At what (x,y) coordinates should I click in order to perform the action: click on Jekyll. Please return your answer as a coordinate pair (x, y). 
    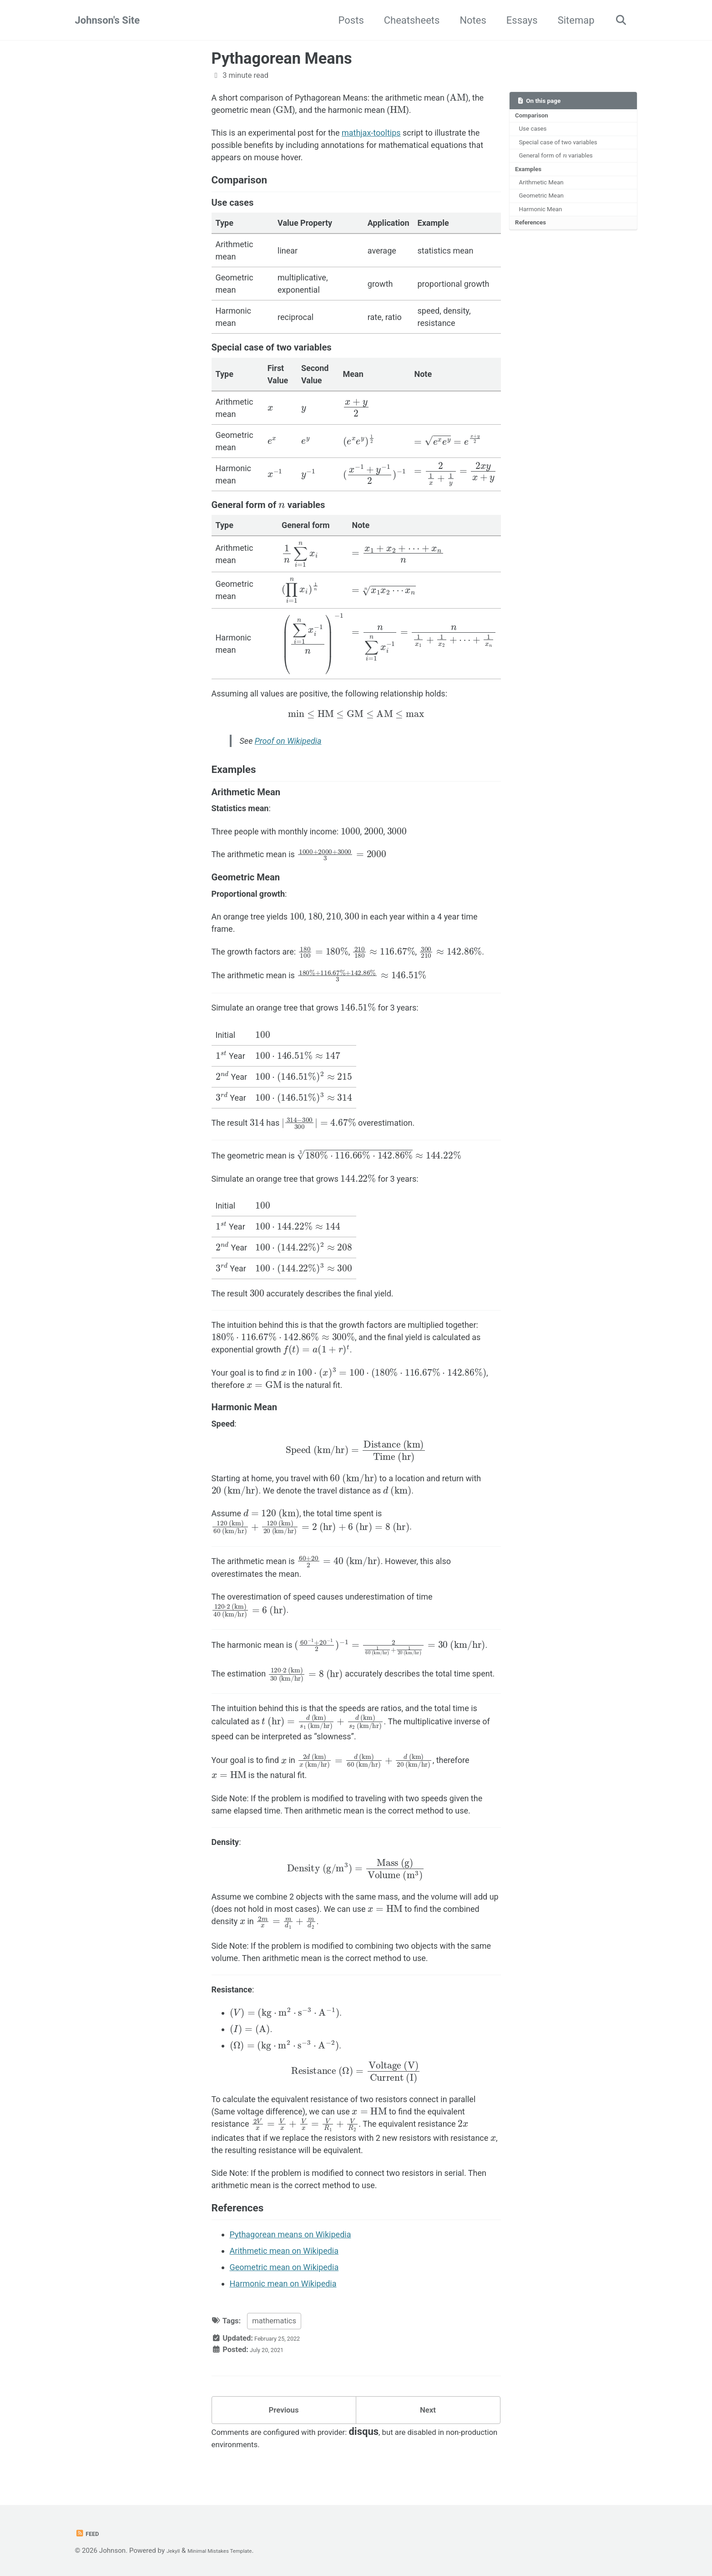
    Looking at the image, I should click on (175, 2550).